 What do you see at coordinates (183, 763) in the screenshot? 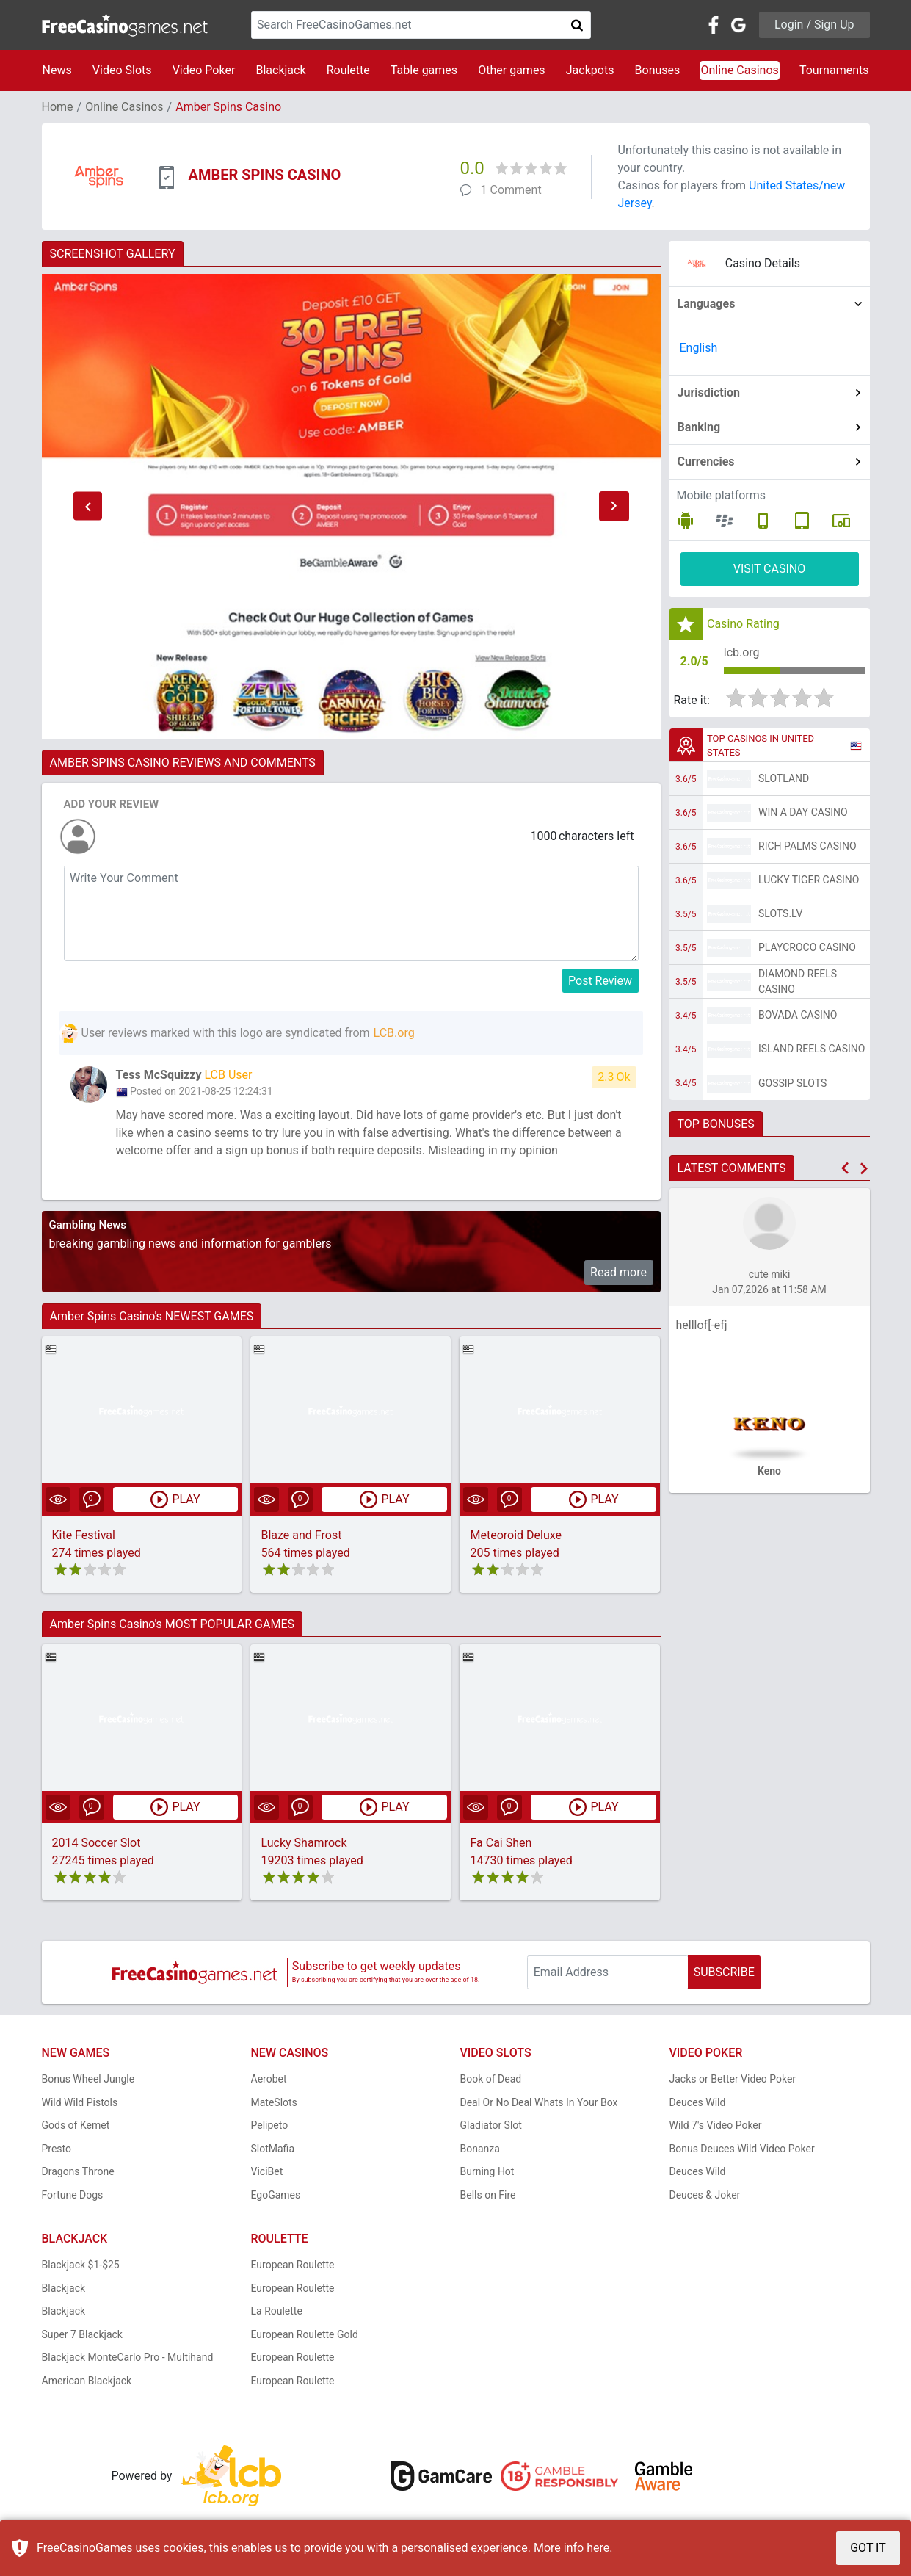
I see `AMBER SPINS CASINO REVIEWS AND COMMENTS` at bounding box center [183, 763].